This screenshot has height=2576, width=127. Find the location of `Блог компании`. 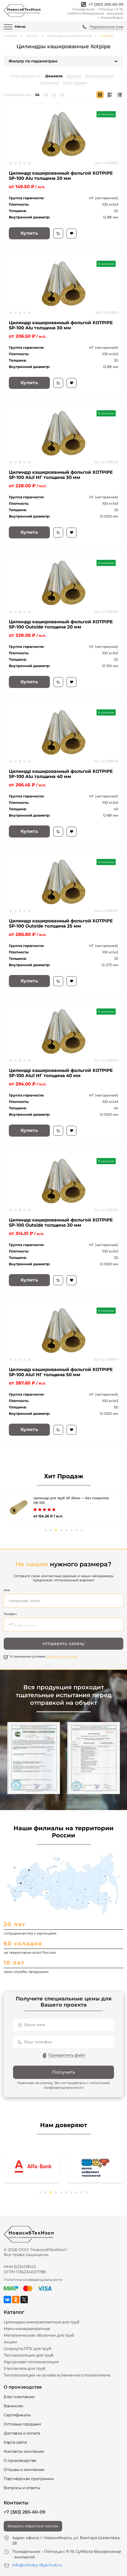

Блог компании is located at coordinates (19, 2396).